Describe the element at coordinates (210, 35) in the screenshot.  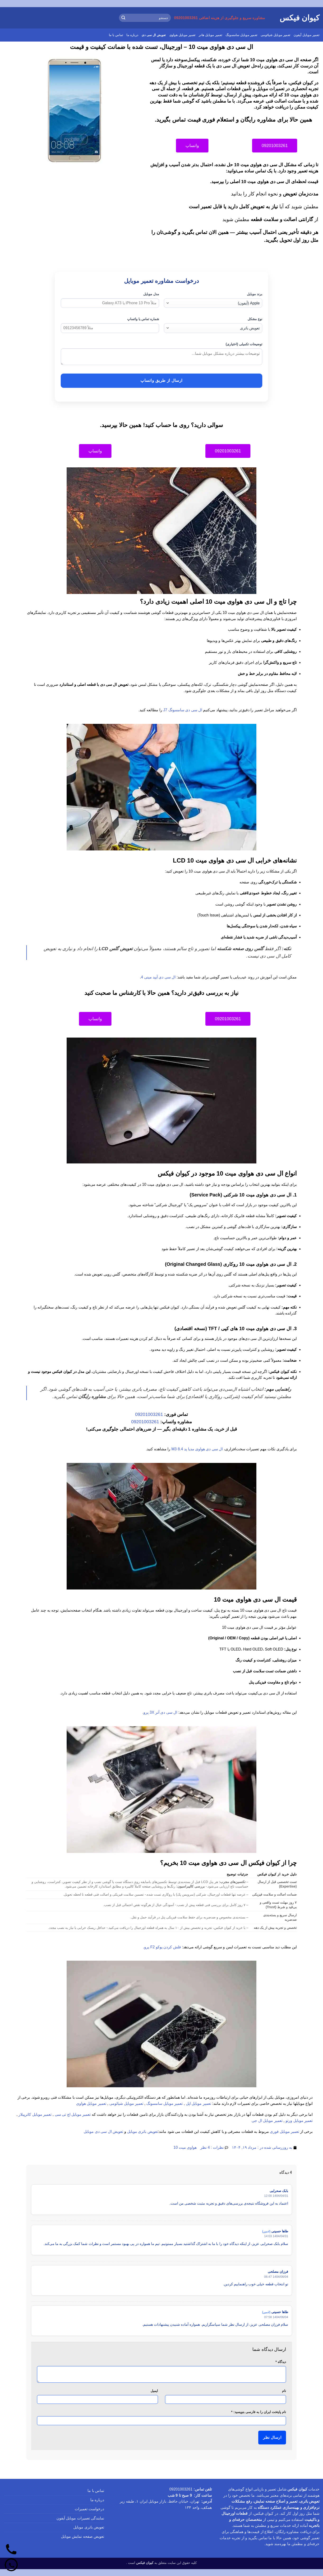
I see `تعمیر موبایل هانر` at that location.